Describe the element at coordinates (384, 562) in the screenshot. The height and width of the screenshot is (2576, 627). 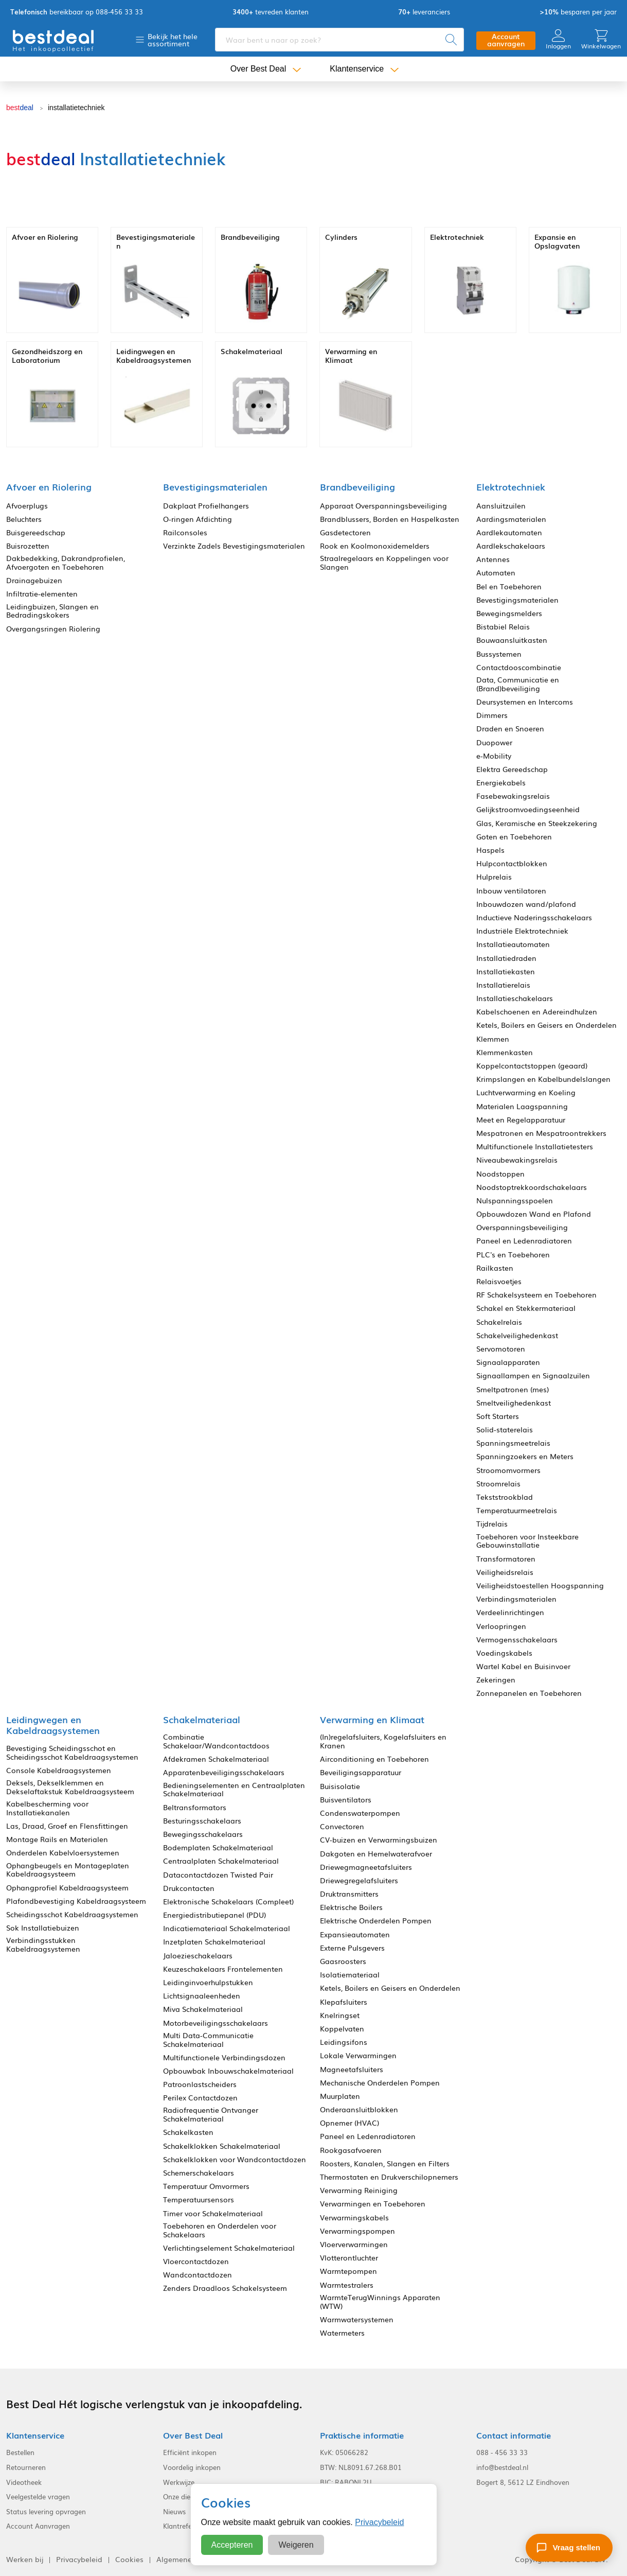
I see `Straalregelaars en Koppelingen voor Slangen` at that location.